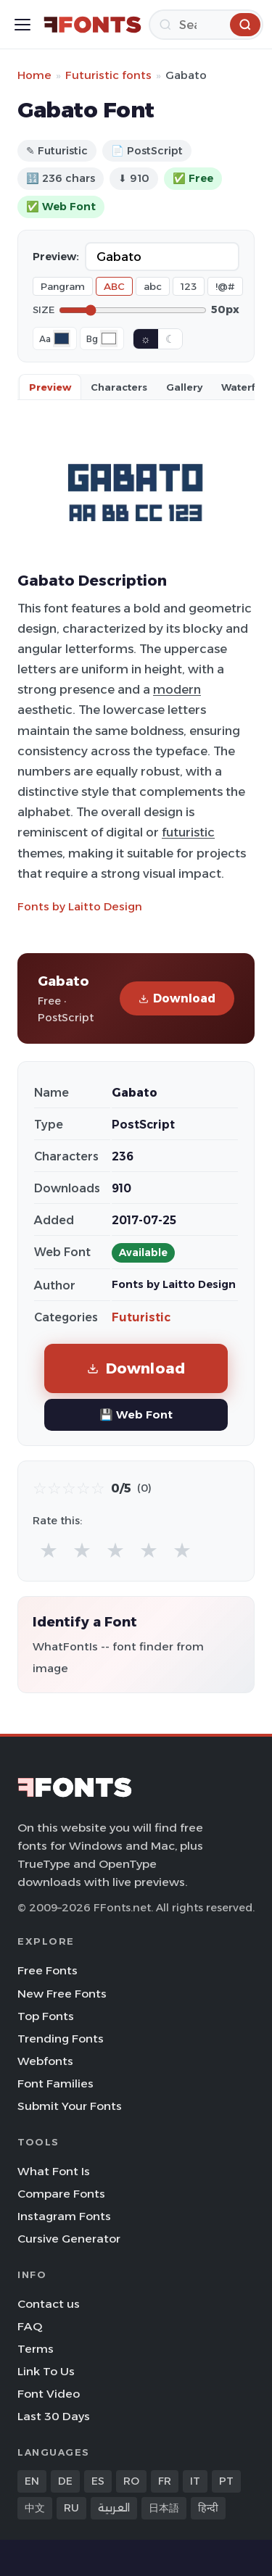 Image resolution: width=272 pixels, height=2576 pixels. Describe the element at coordinates (189, 286) in the screenshot. I see `123` at that location.